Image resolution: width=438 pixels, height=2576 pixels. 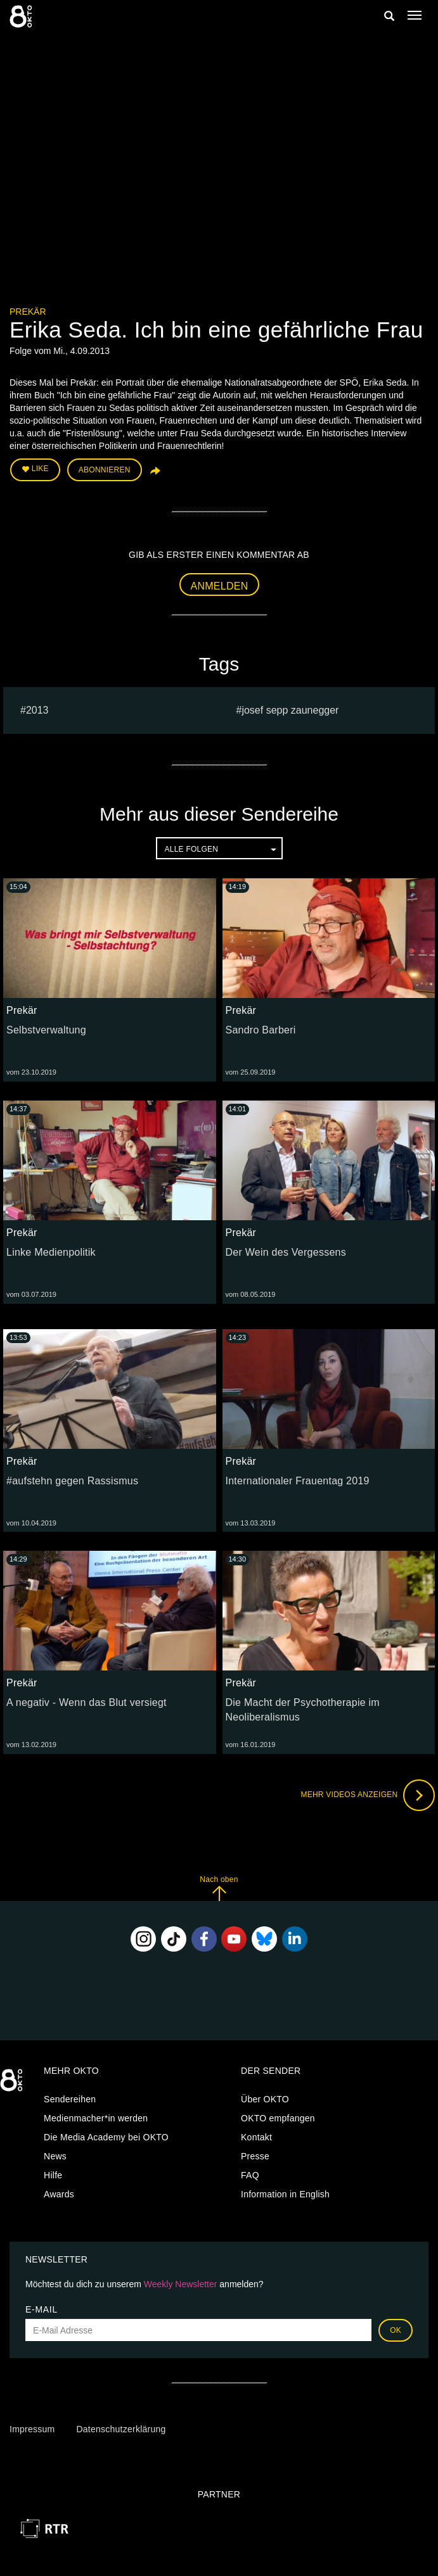 I want to click on A negativ - Wenn das Blut versiegt, so click(x=86, y=1702).